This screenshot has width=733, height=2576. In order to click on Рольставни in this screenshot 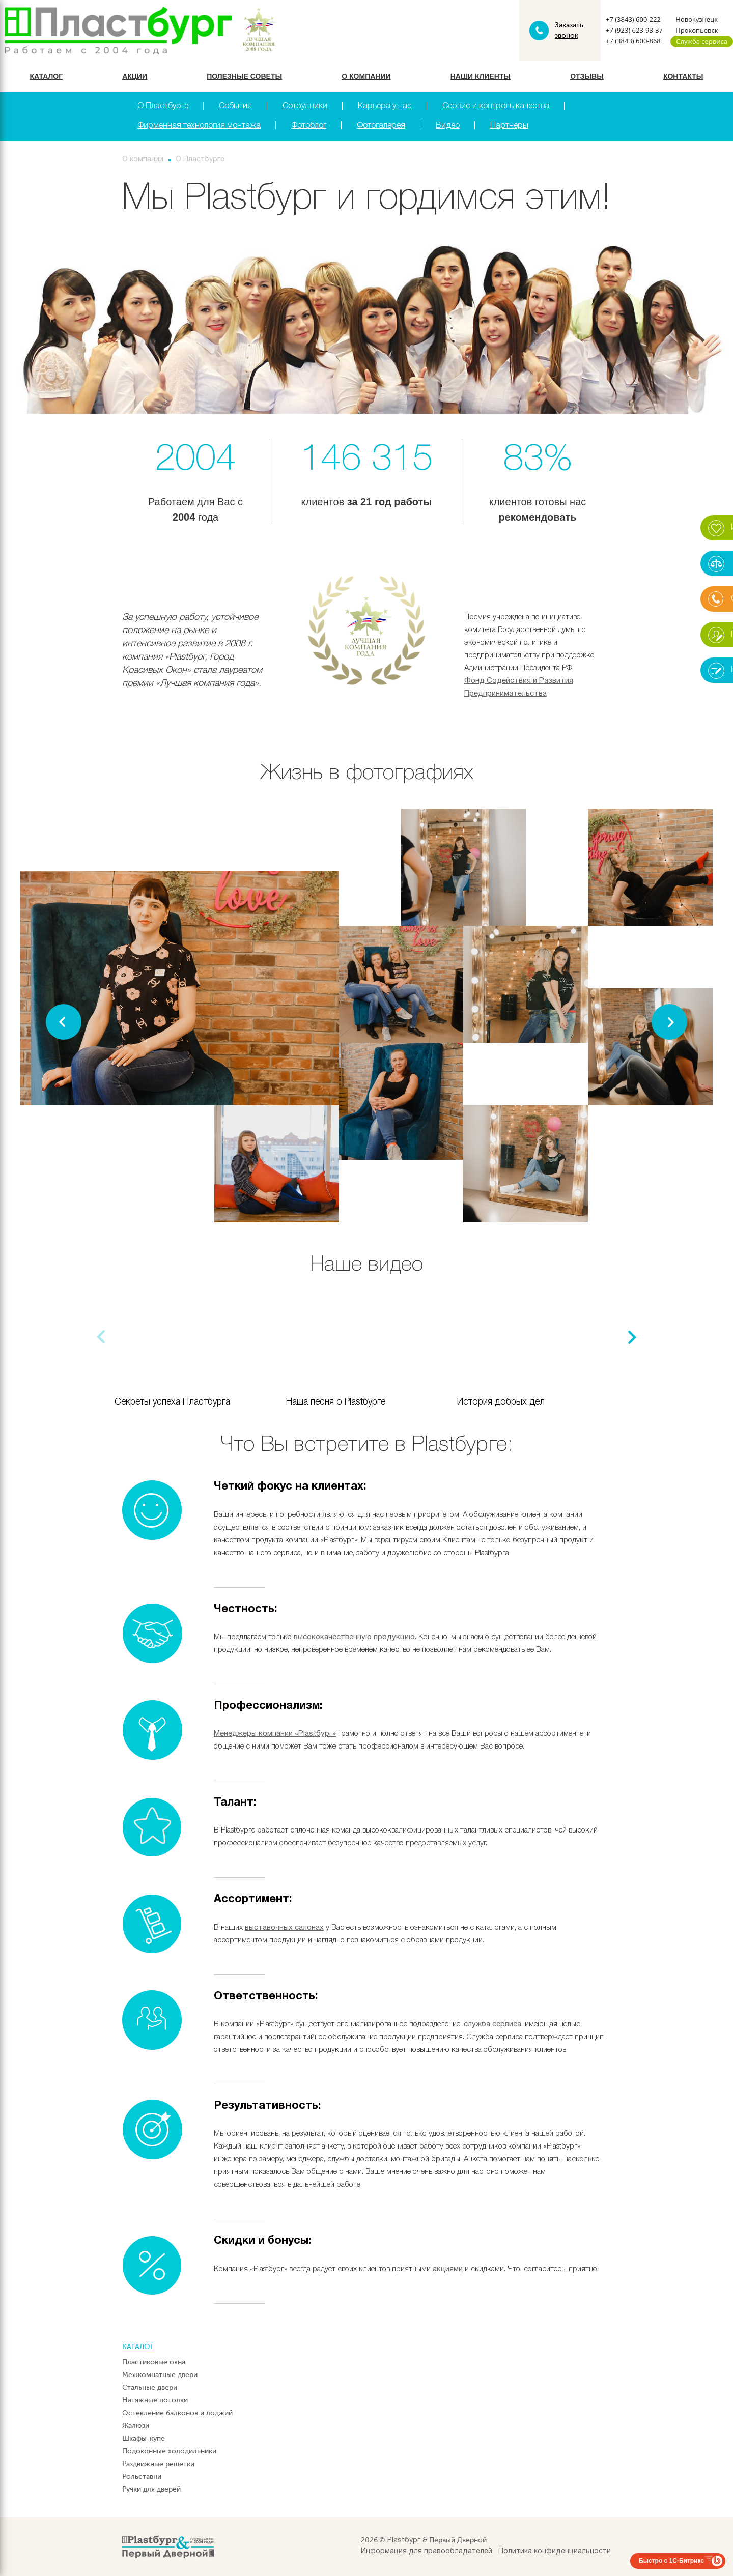, I will do `click(141, 2476)`.